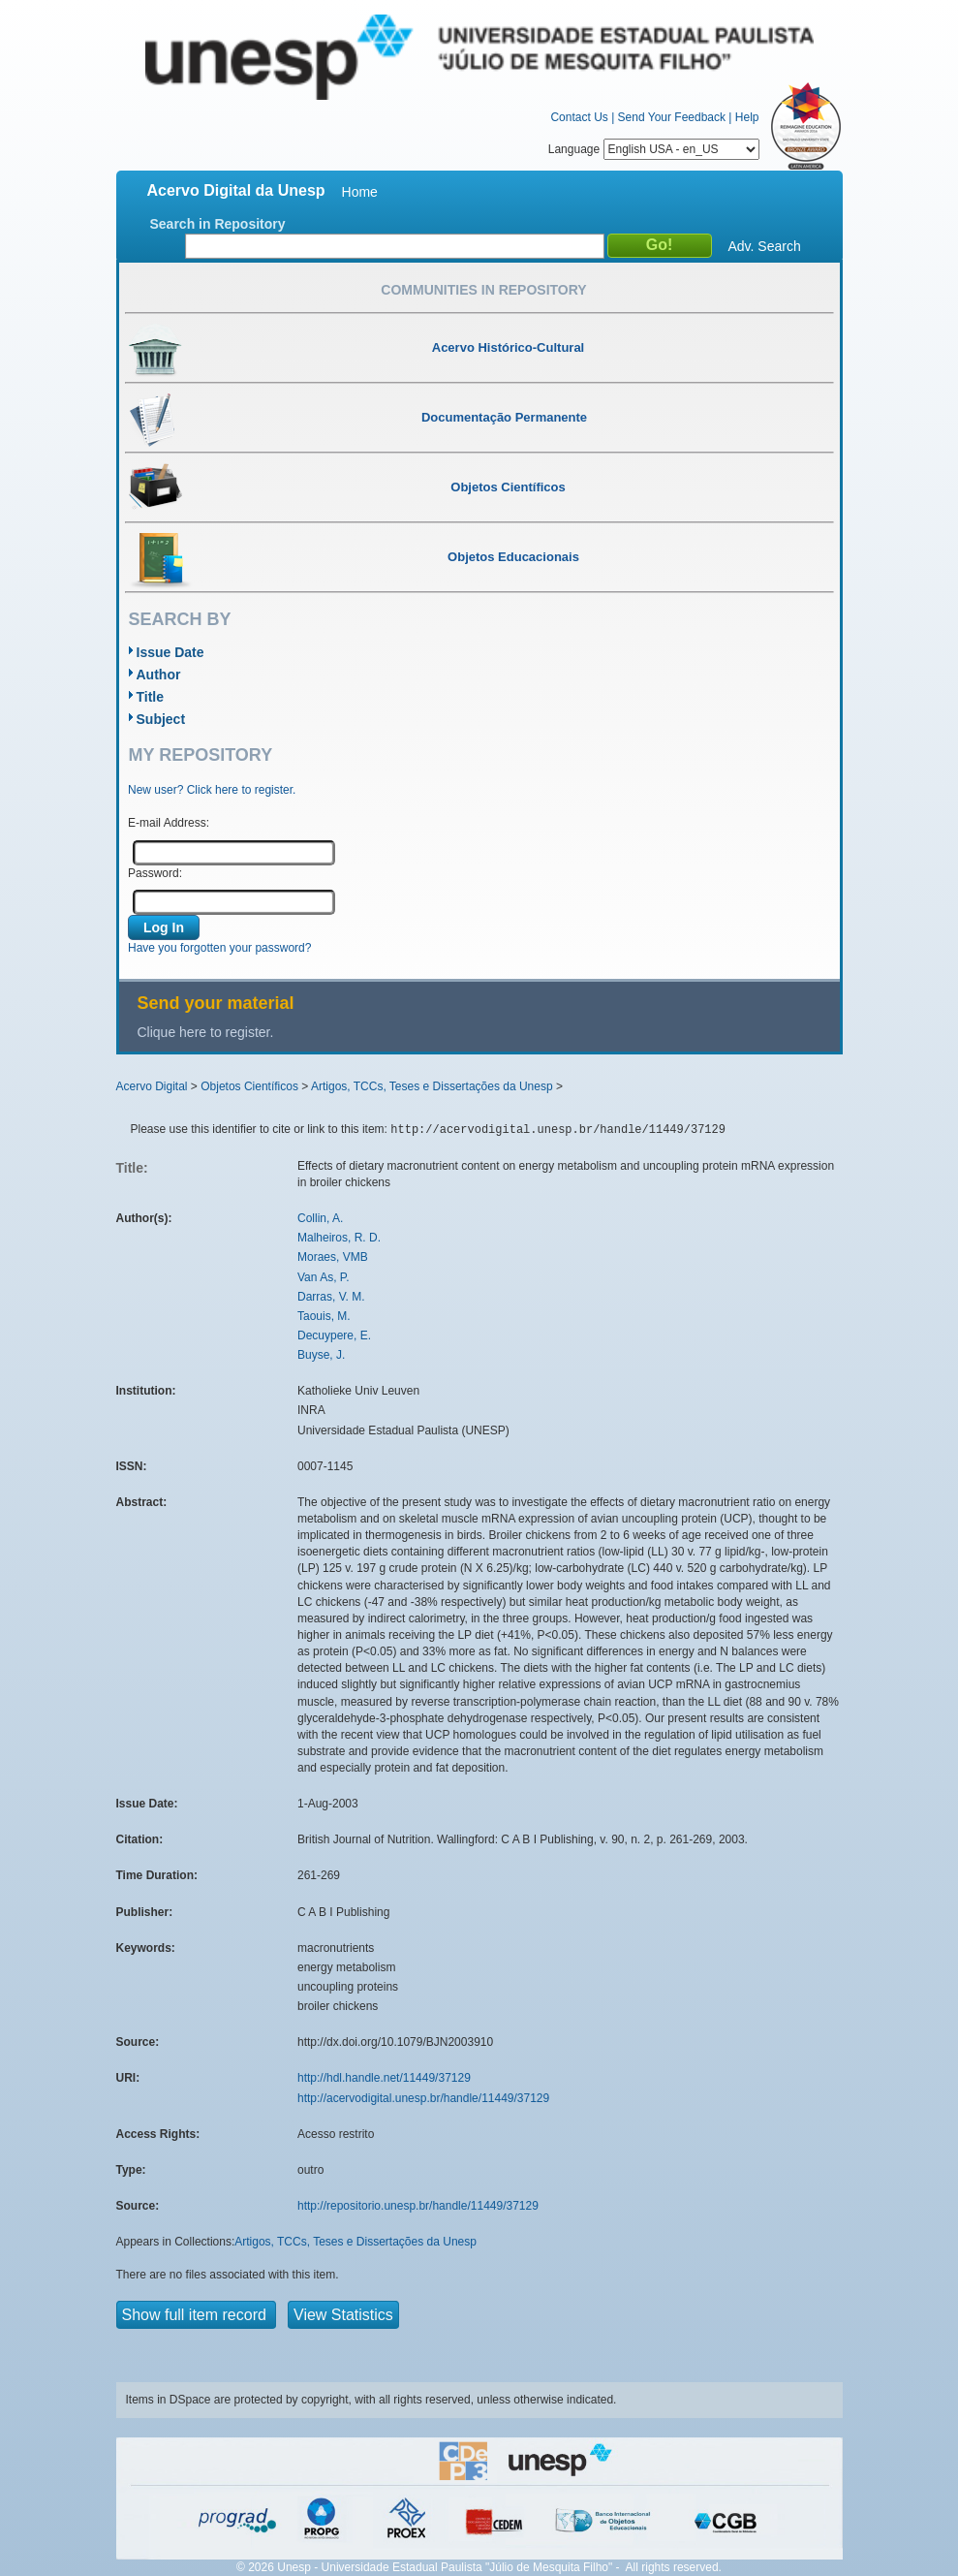 This screenshot has width=958, height=2576. I want to click on Password:, so click(155, 873).